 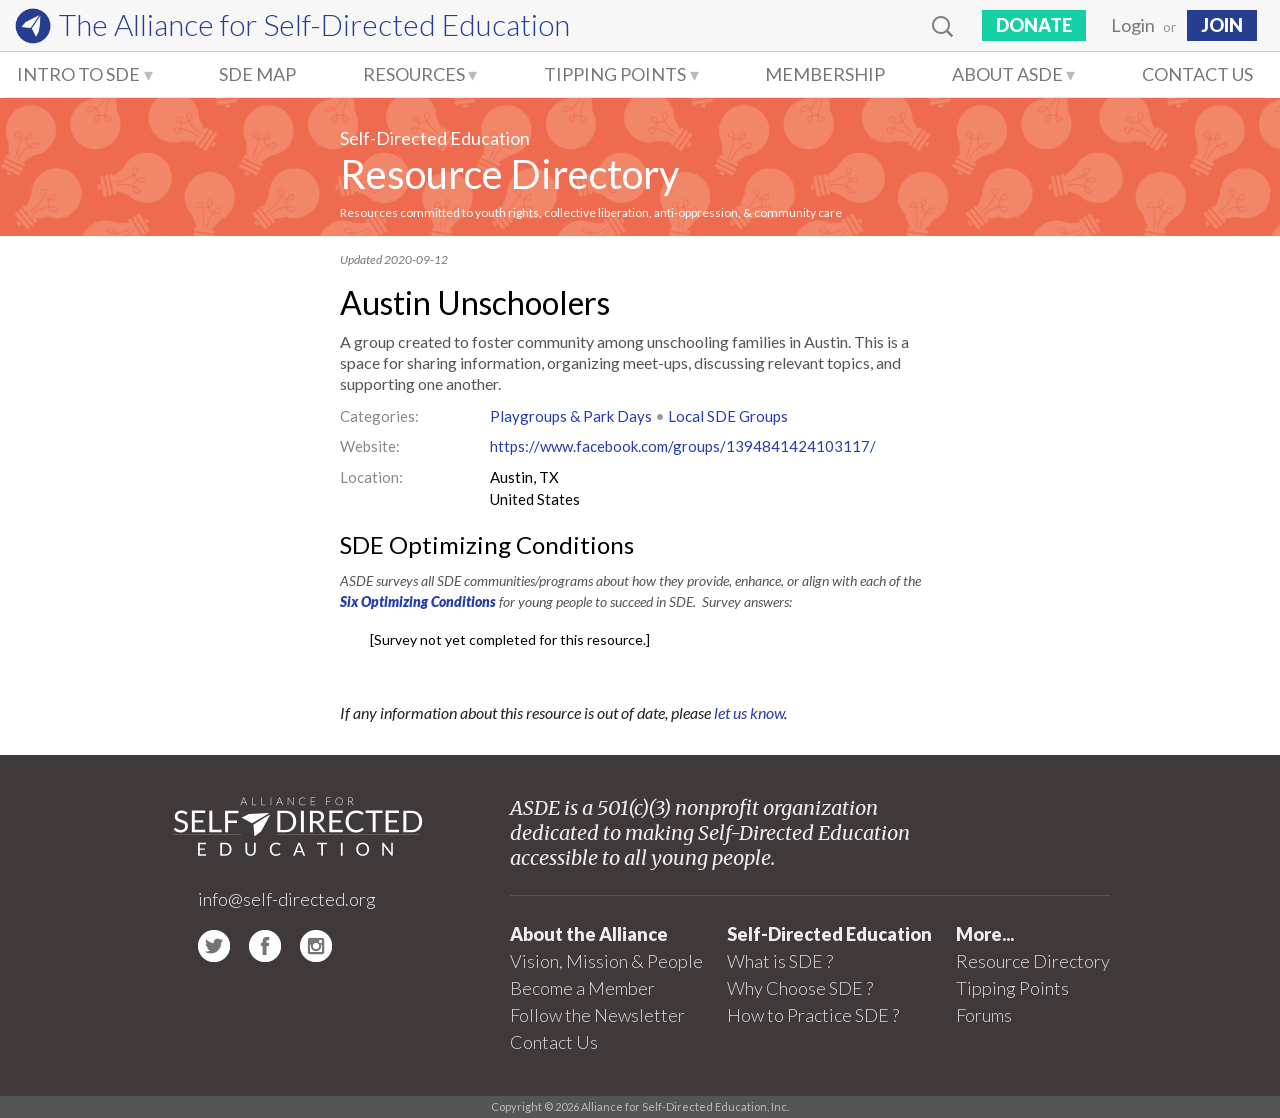 What do you see at coordinates (379, 416) in the screenshot?
I see `Categories:` at bounding box center [379, 416].